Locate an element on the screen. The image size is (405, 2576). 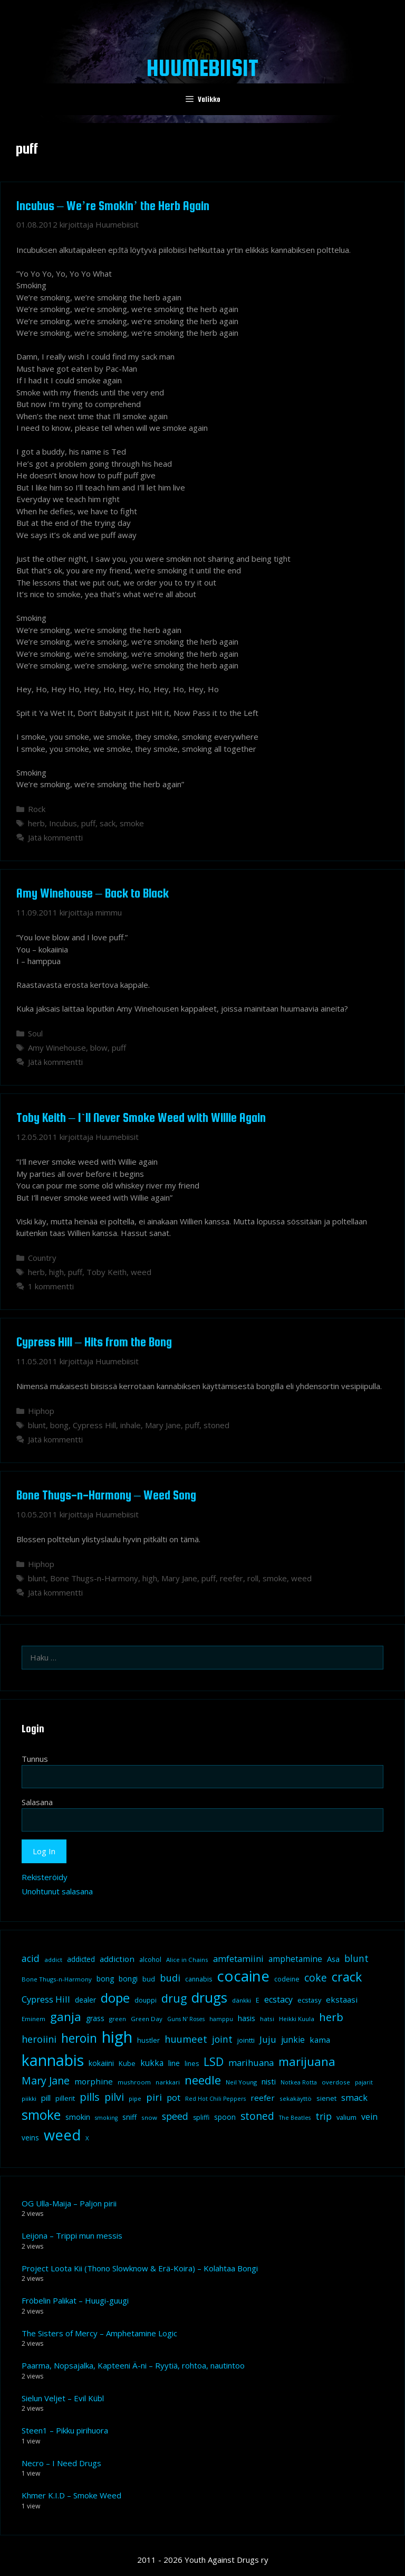
piri [piri (23 kohdetta)] is located at coordinates (154, 2096).